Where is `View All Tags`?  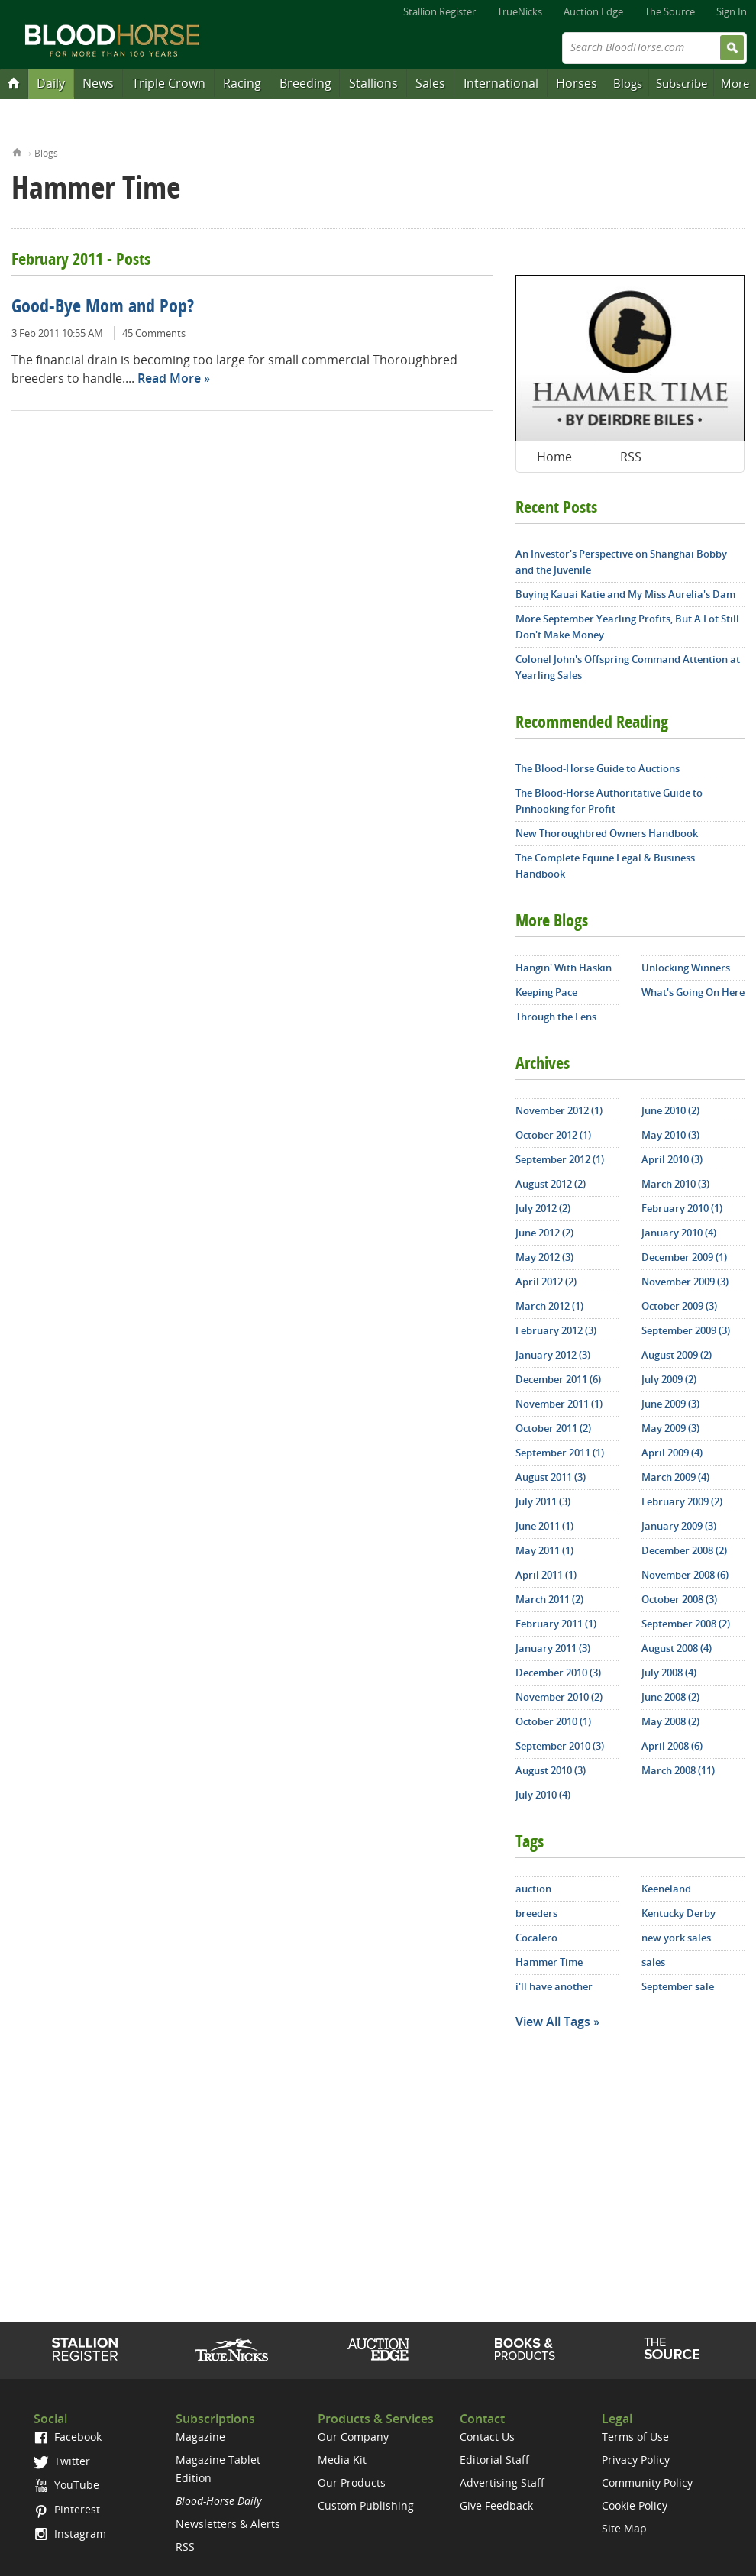 View All Tags is located at coordinates (552, 2021).